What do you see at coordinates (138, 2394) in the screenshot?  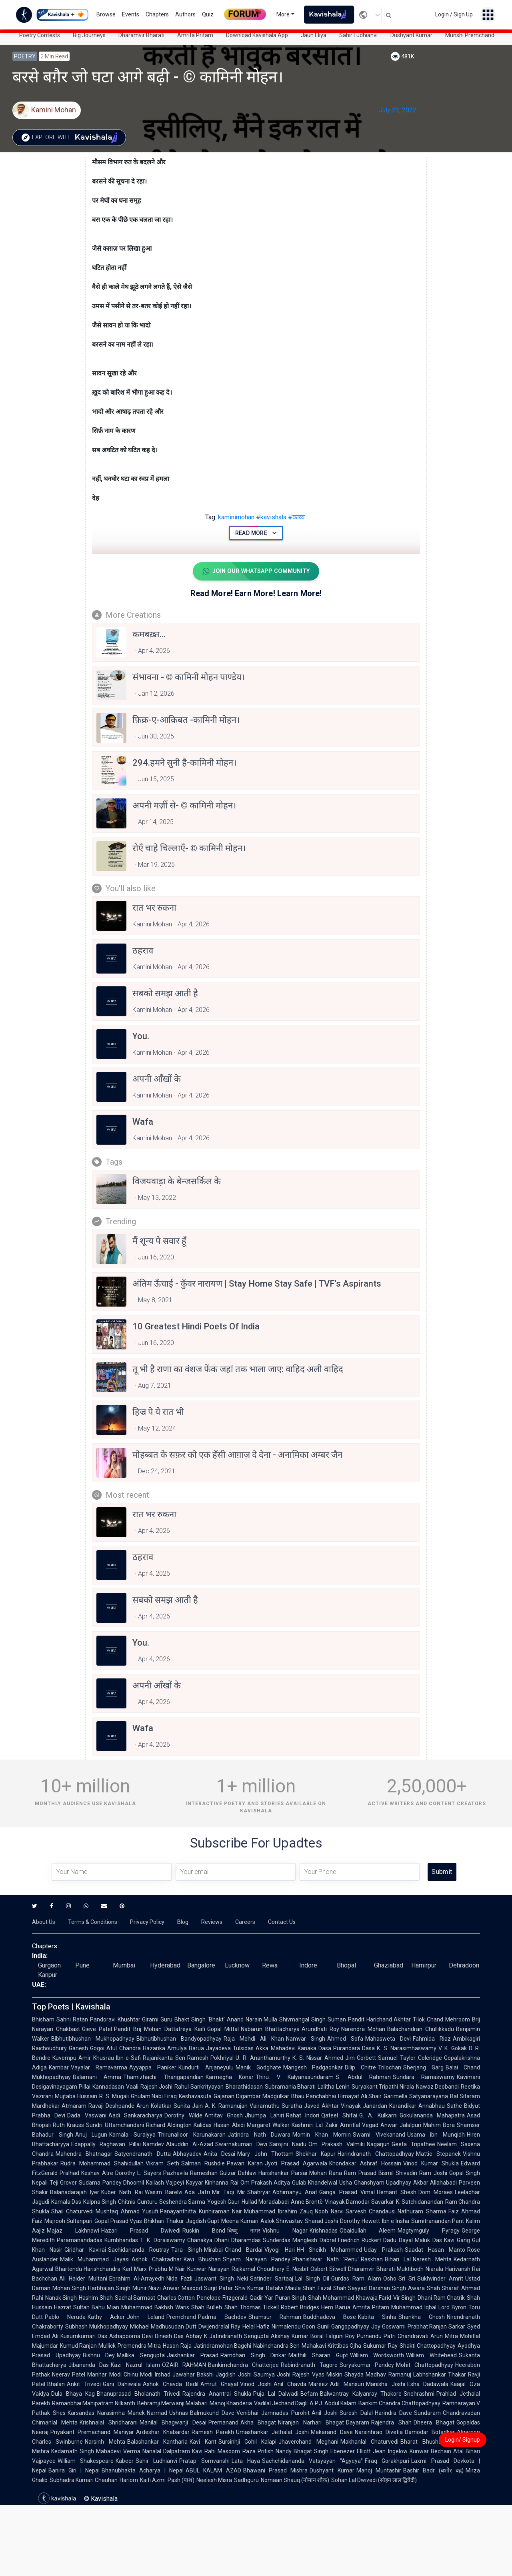 I see `Bhanuprasad Bholanath Trivedi` at bounding box center [138, 2394].